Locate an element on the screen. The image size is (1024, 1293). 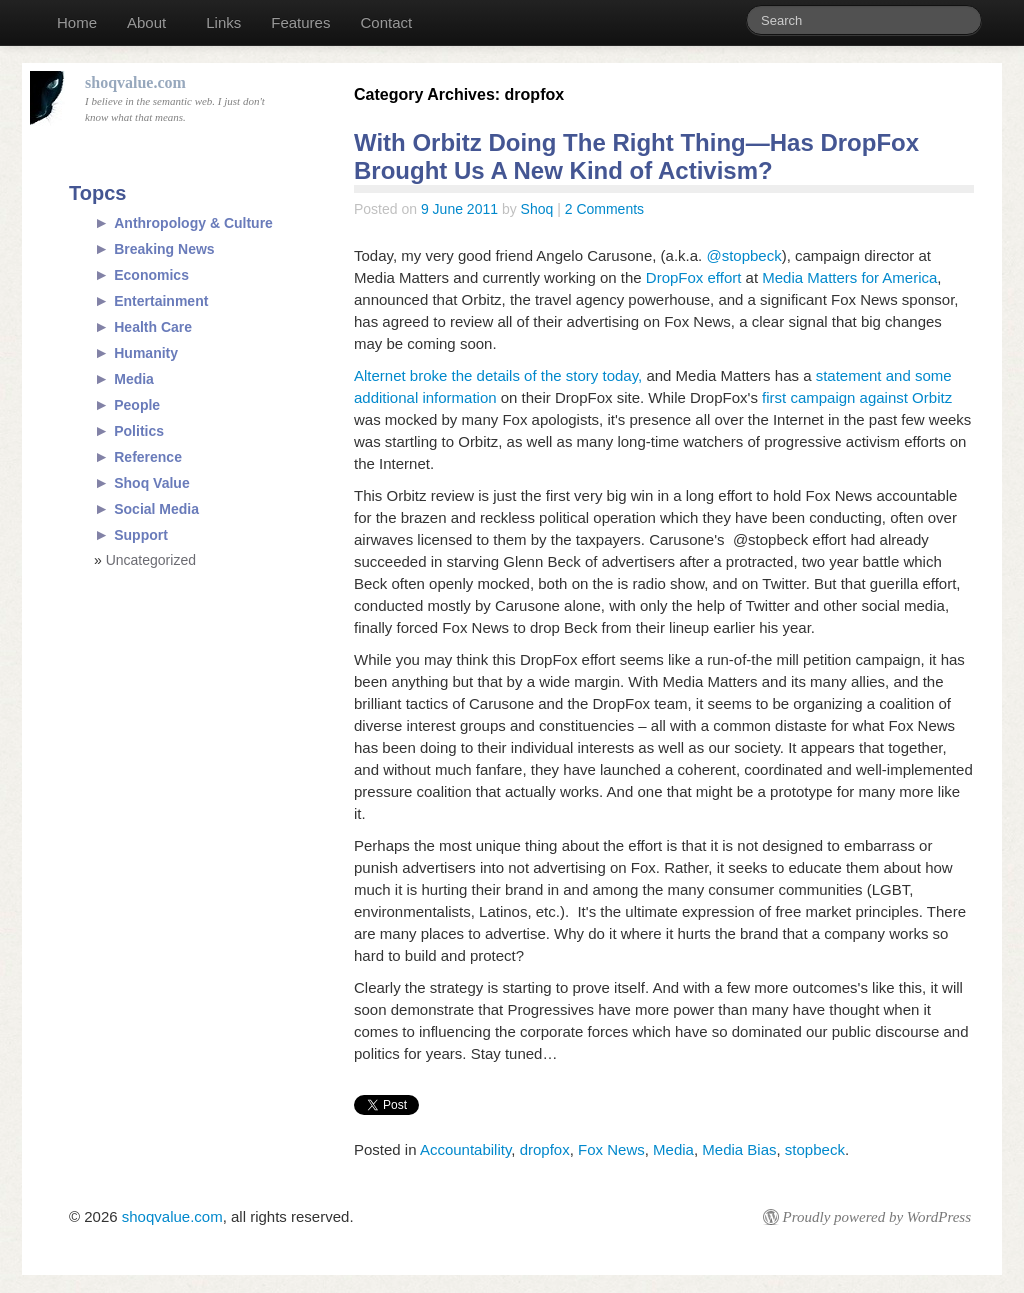
Health Care is located at coordinates (153, 327).